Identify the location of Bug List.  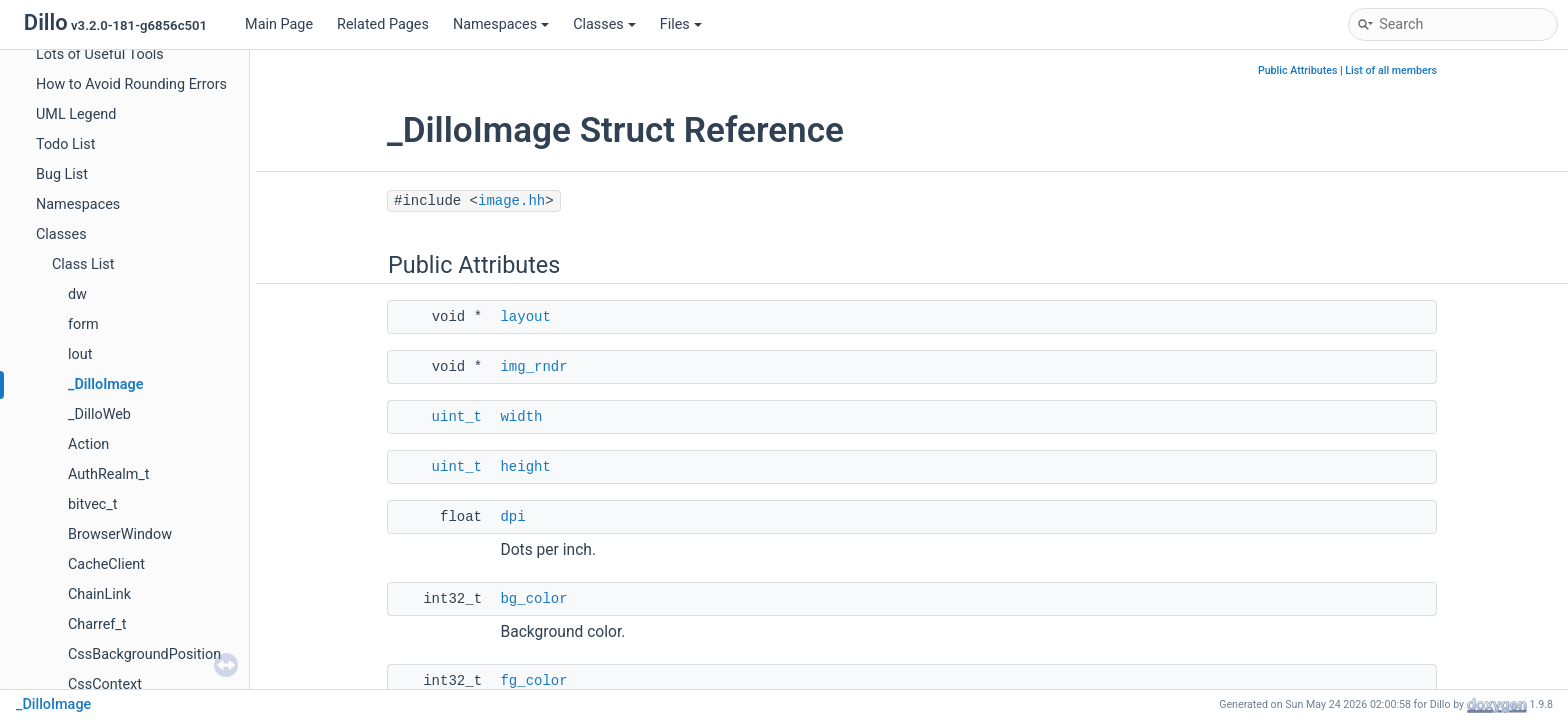
(62, 174).